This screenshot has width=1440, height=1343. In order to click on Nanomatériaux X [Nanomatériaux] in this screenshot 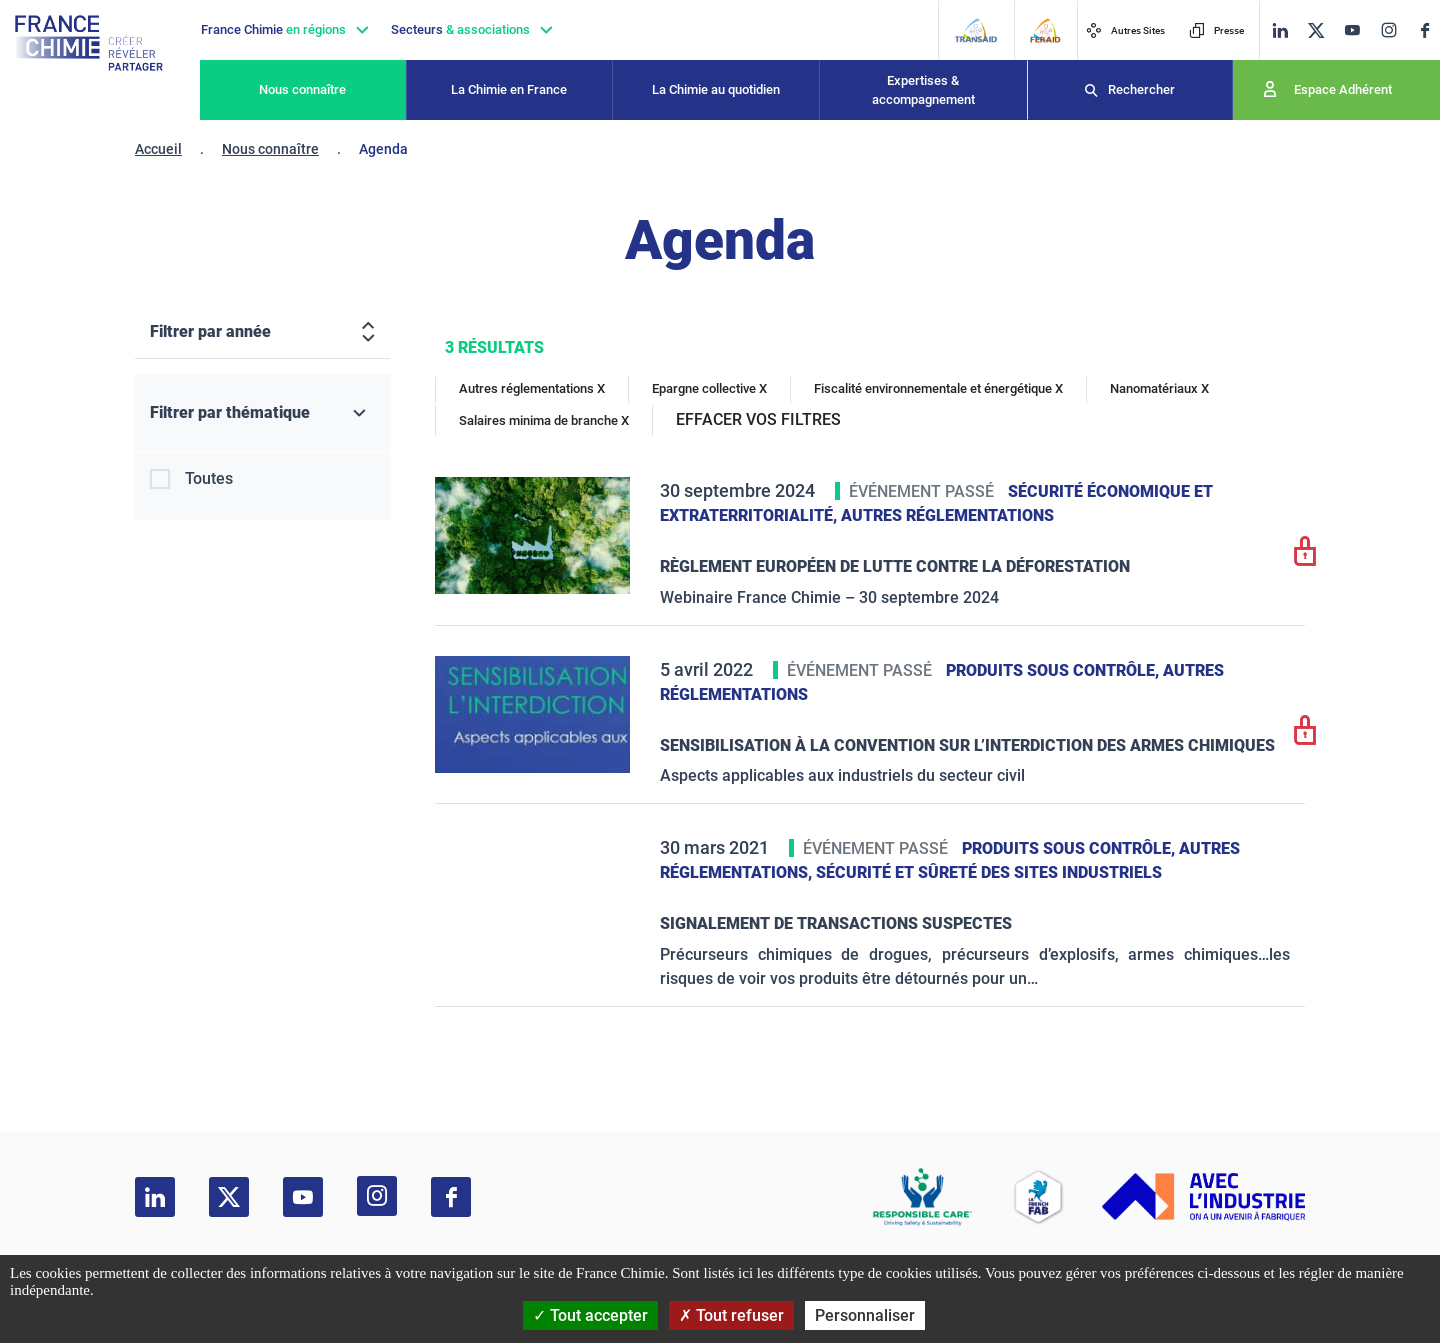, I will do `click(1159, 388)`.